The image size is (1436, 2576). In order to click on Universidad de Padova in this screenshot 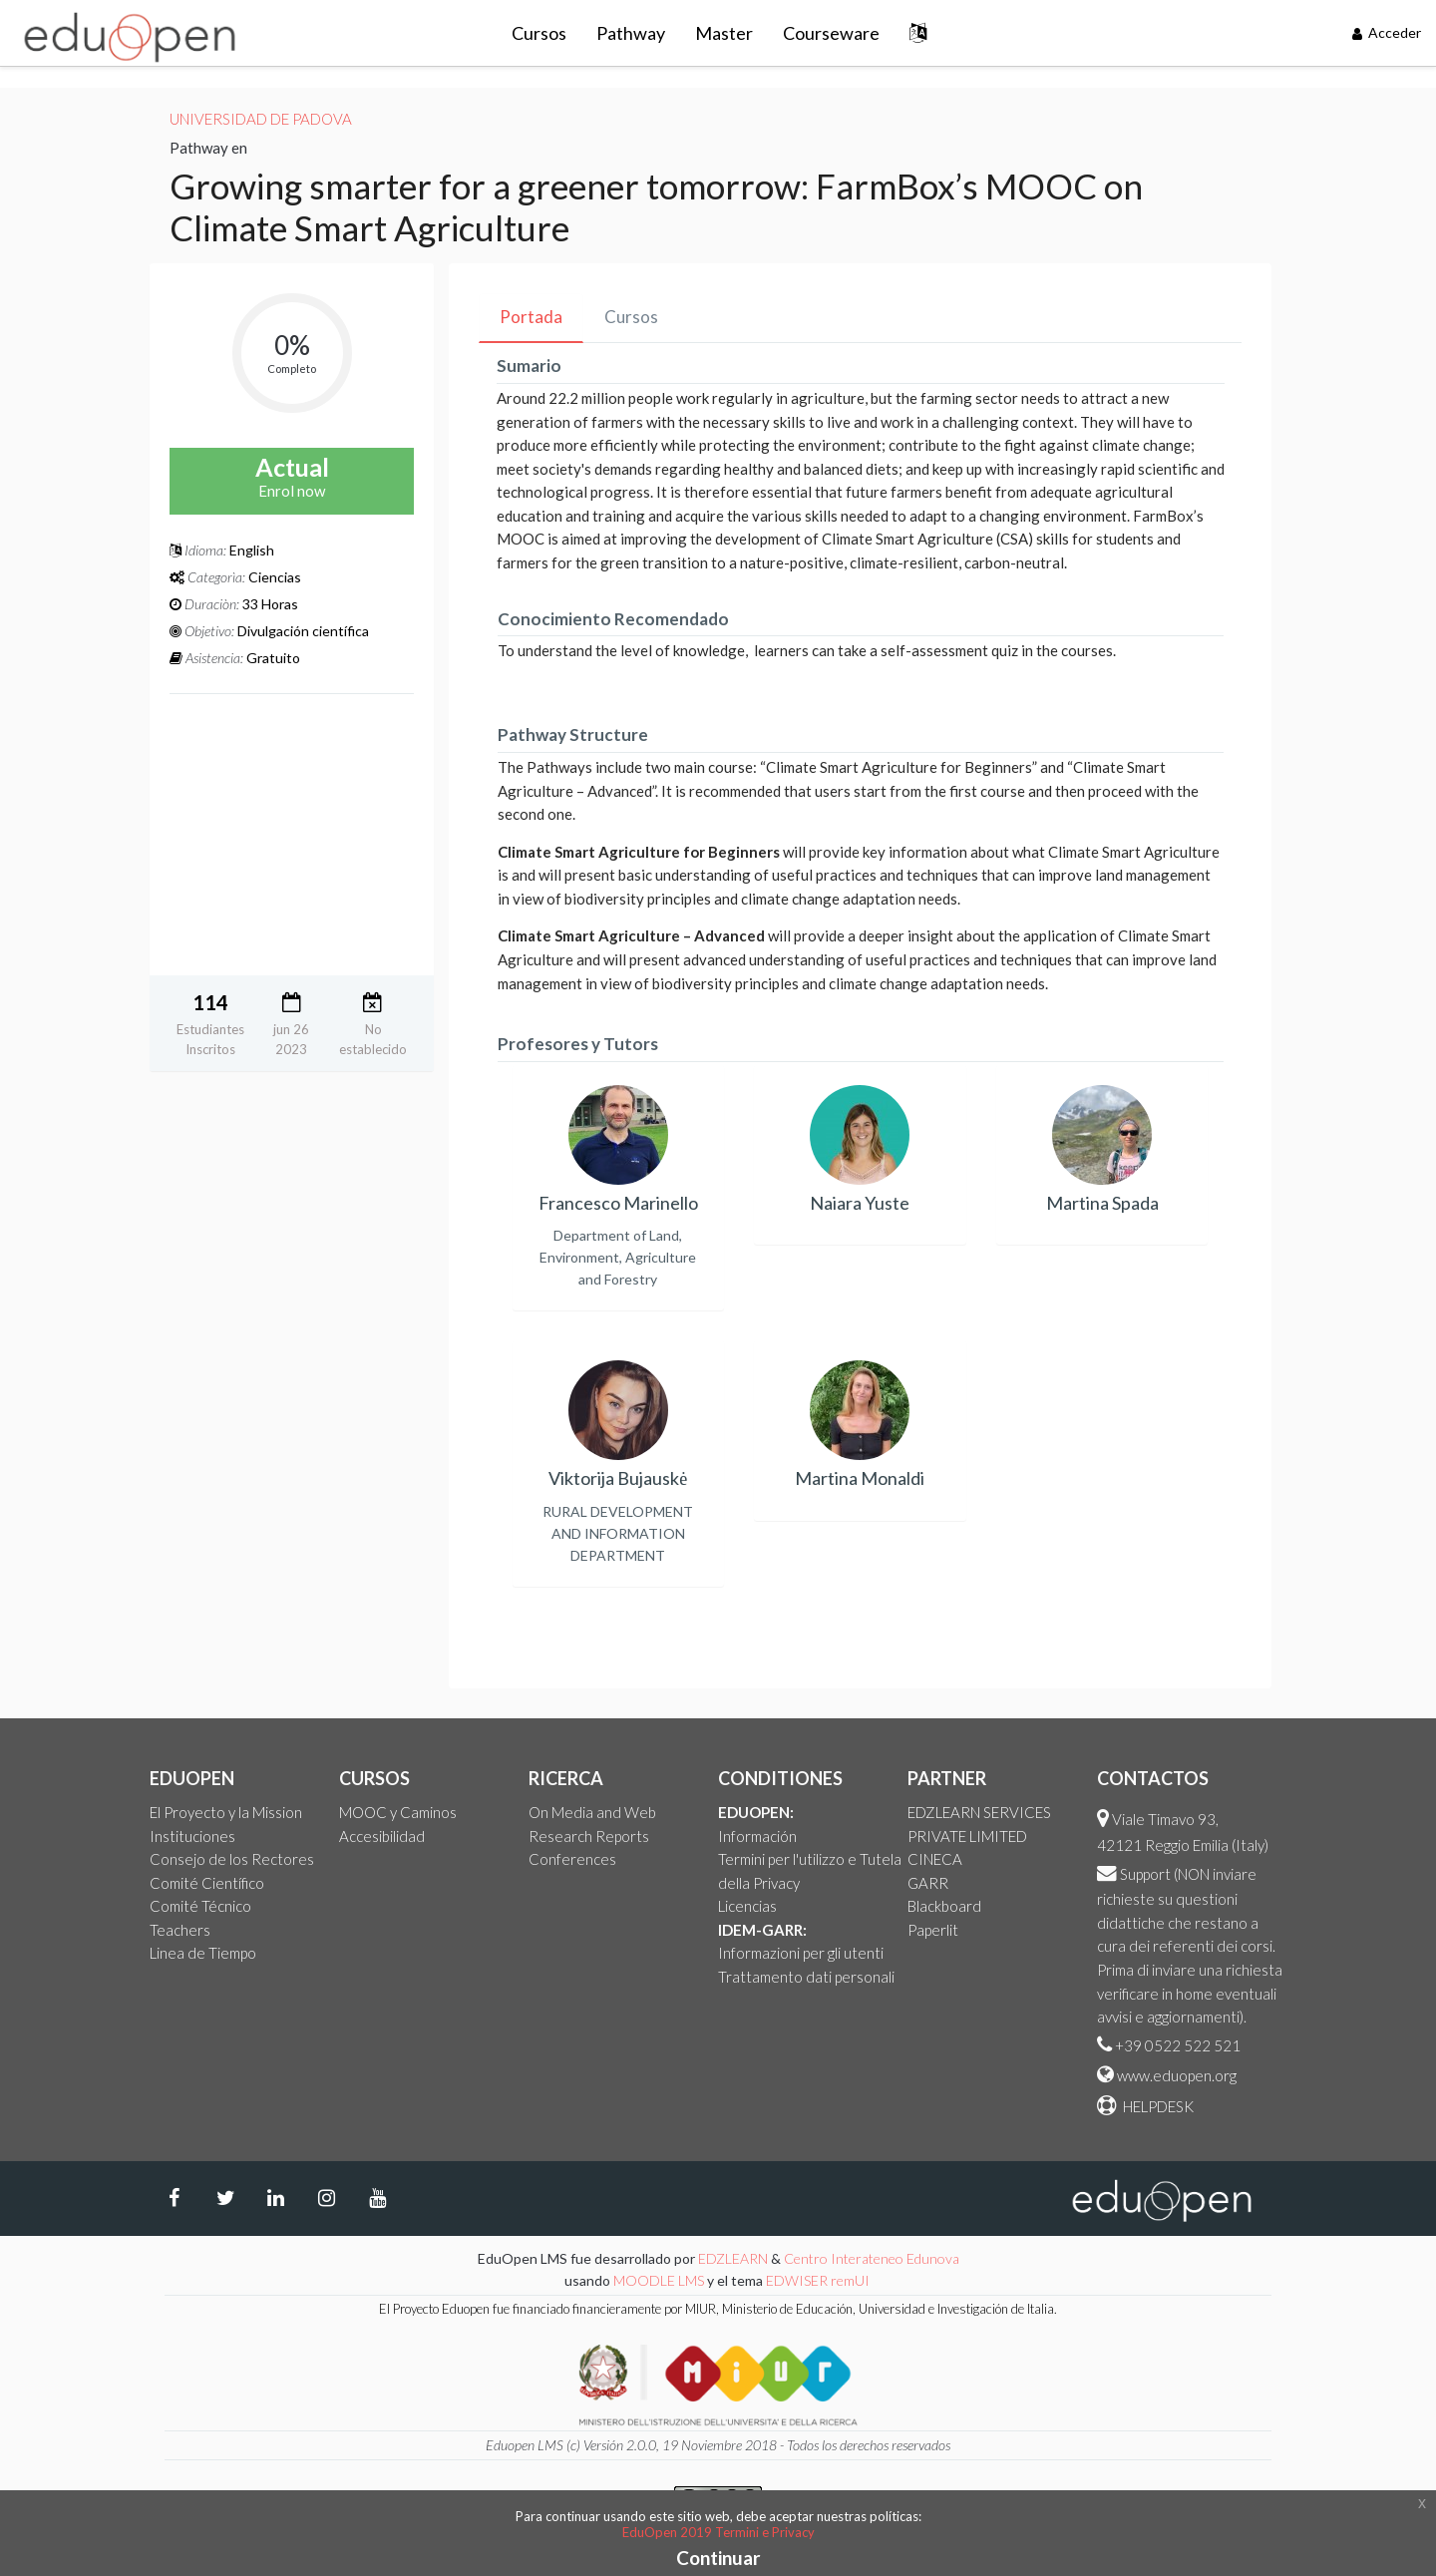, I will do `click(261, 119)`.